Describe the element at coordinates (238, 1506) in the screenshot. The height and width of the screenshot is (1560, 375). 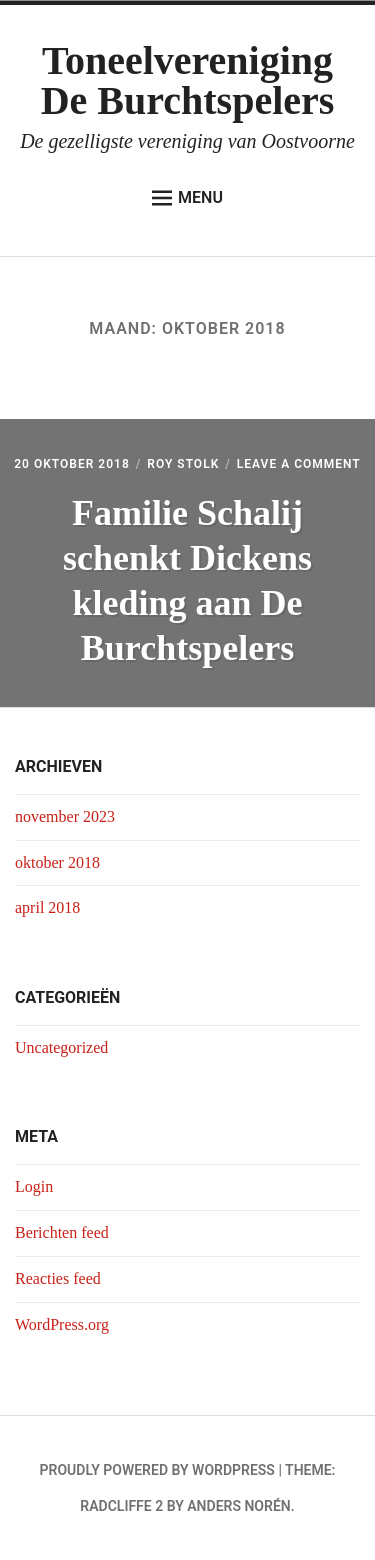
I see `Anders Norén` at that location.